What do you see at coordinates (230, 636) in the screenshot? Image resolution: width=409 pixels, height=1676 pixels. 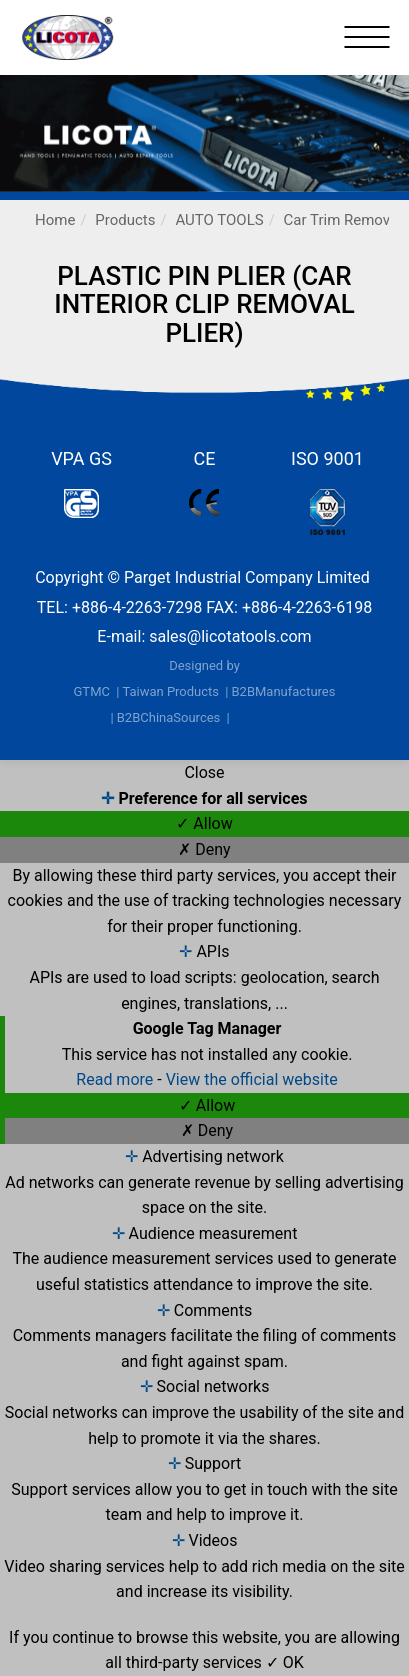 I see `sales@licotatools.com` at bounding box center [230, 636].